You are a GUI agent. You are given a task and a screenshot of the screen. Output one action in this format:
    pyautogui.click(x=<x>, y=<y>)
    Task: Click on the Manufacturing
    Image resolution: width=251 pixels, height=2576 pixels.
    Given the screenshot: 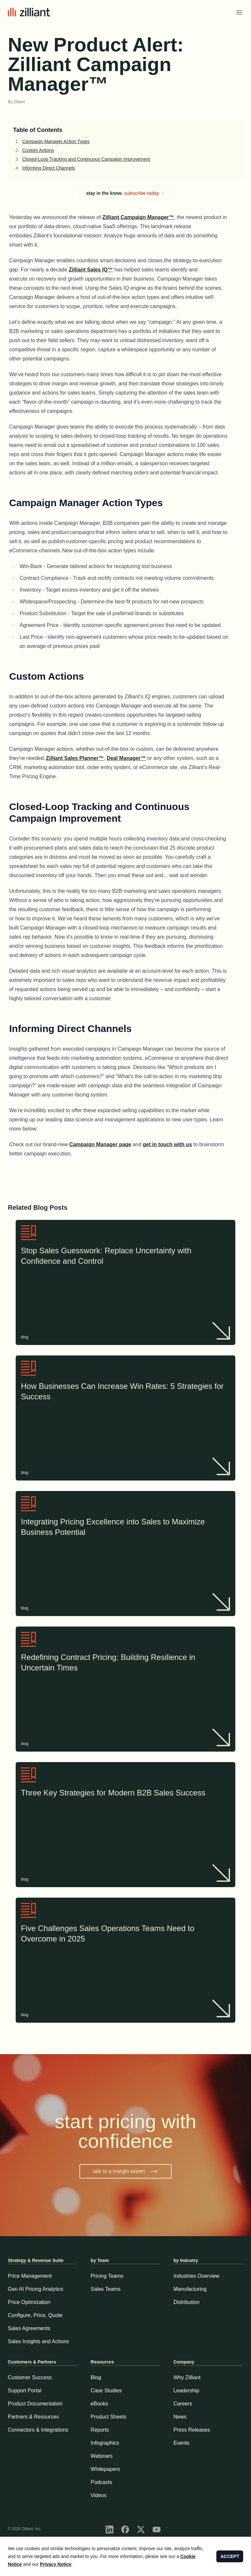 What is the action you would take?
    pyautogui.click(x=190, y=2289)
    